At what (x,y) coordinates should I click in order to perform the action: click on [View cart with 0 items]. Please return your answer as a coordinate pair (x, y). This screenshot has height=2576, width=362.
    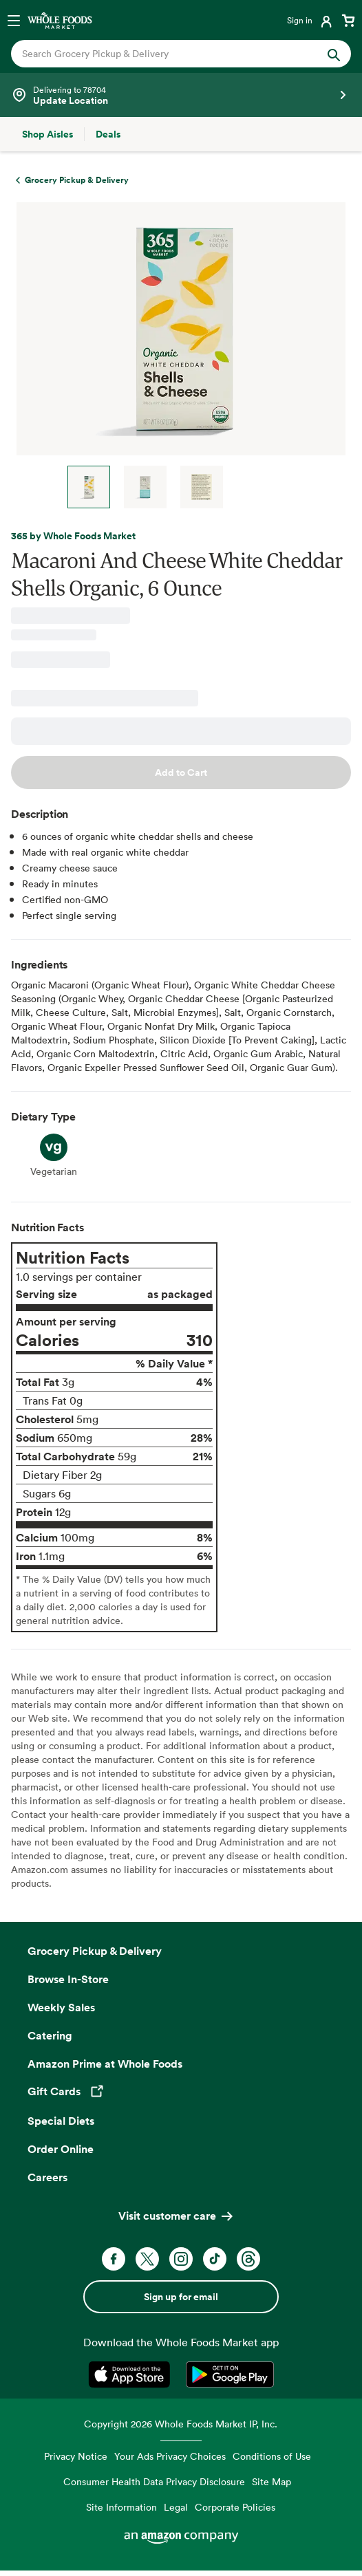
    Looking at the image, I should click on (348, 20).